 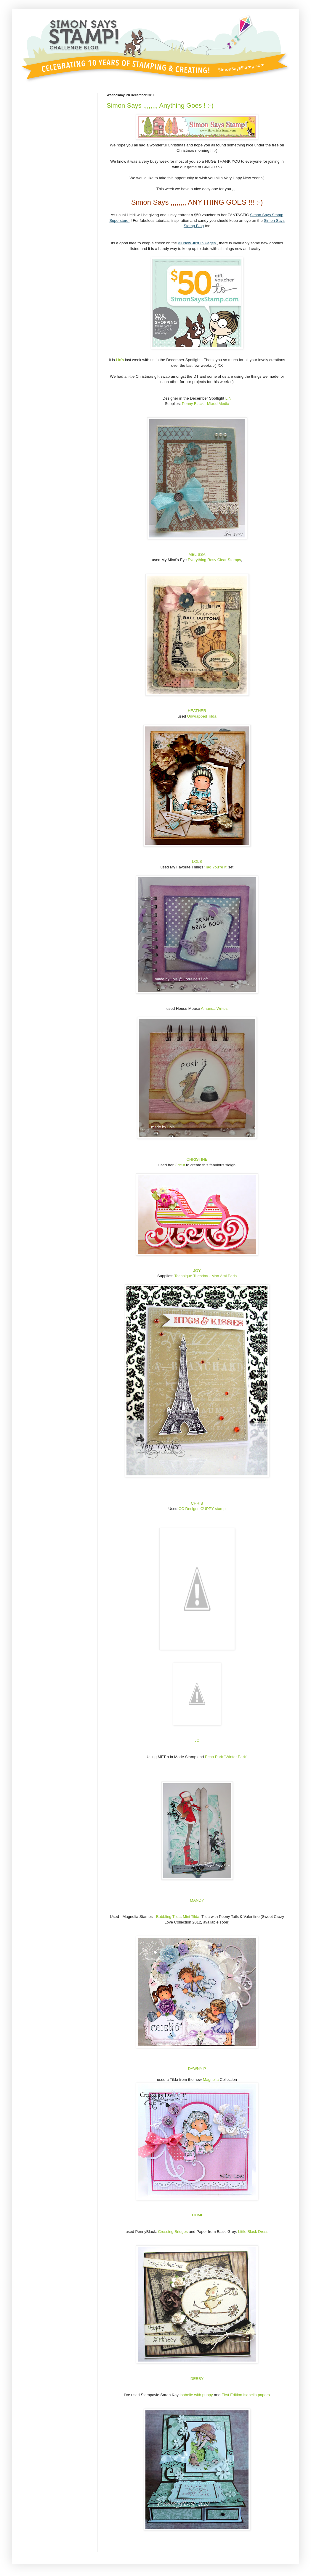 What do you see at coordinates (196, 554) in the screenshot?
I see `MELISSA` at bounding box center [196, 554].